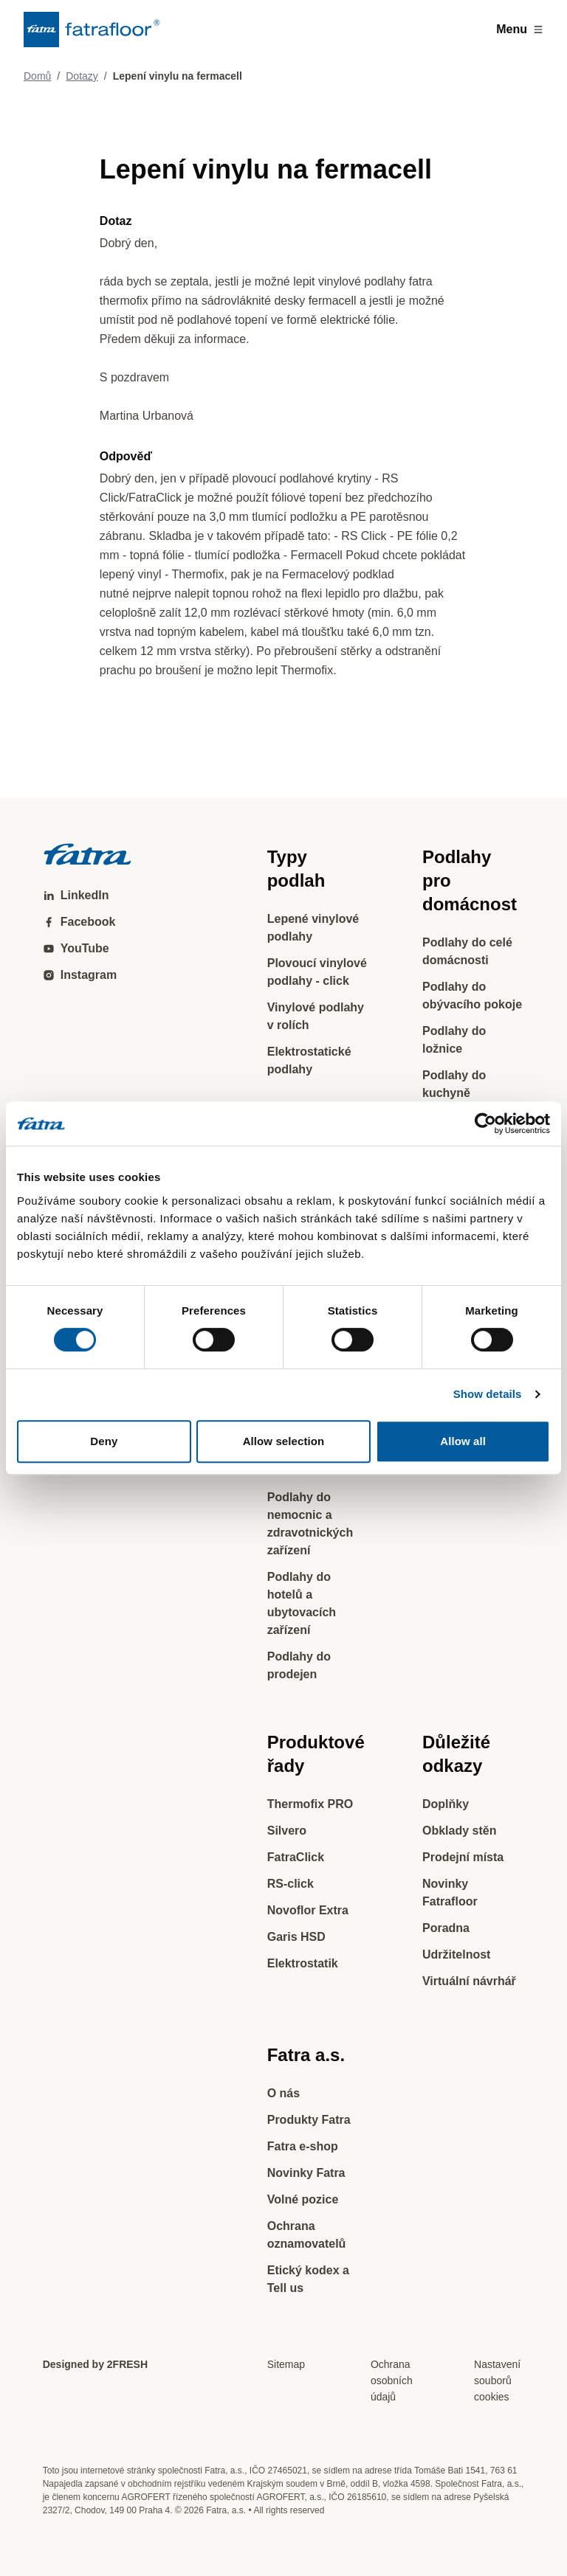 The height and width of the screenshot is (2576, 567). I want to click on Podlahy do ložnice, so click(454, 1040).